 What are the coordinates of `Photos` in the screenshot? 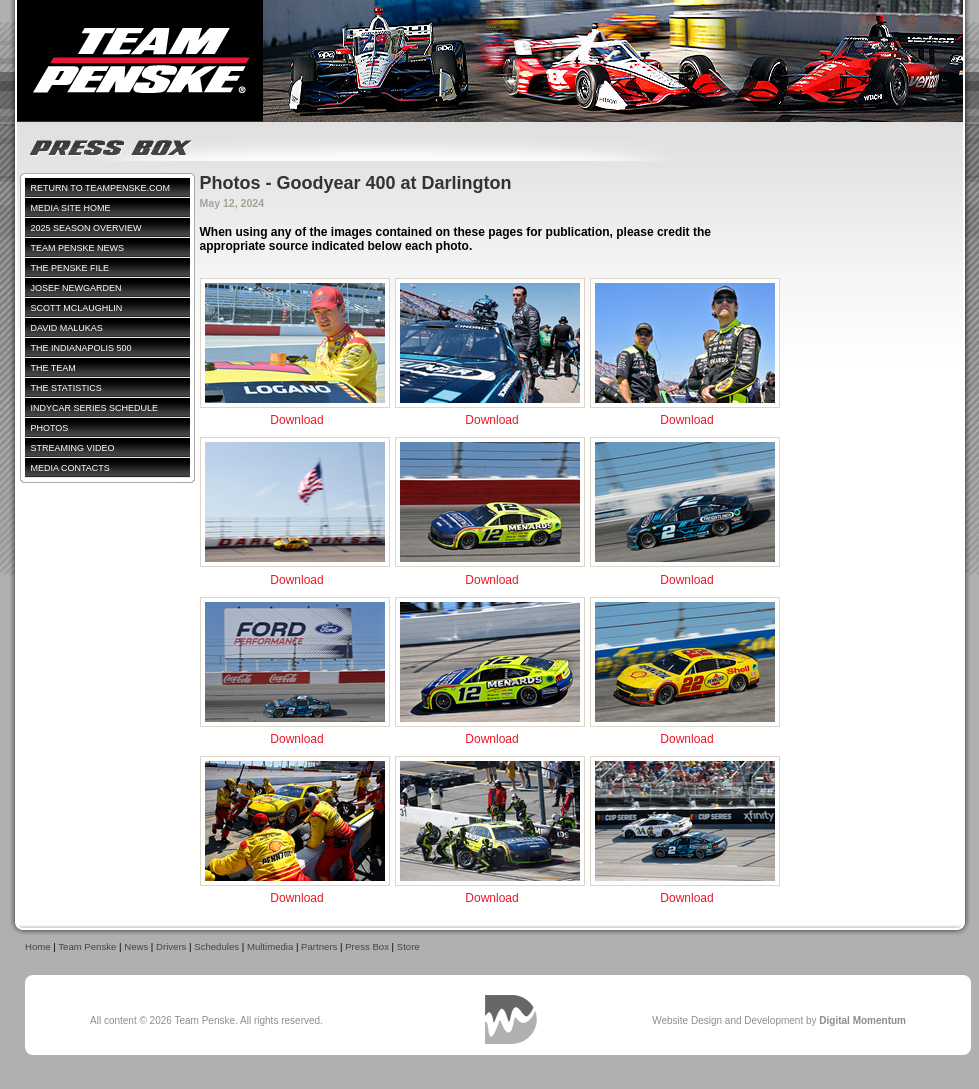 It's located at (50, 428).